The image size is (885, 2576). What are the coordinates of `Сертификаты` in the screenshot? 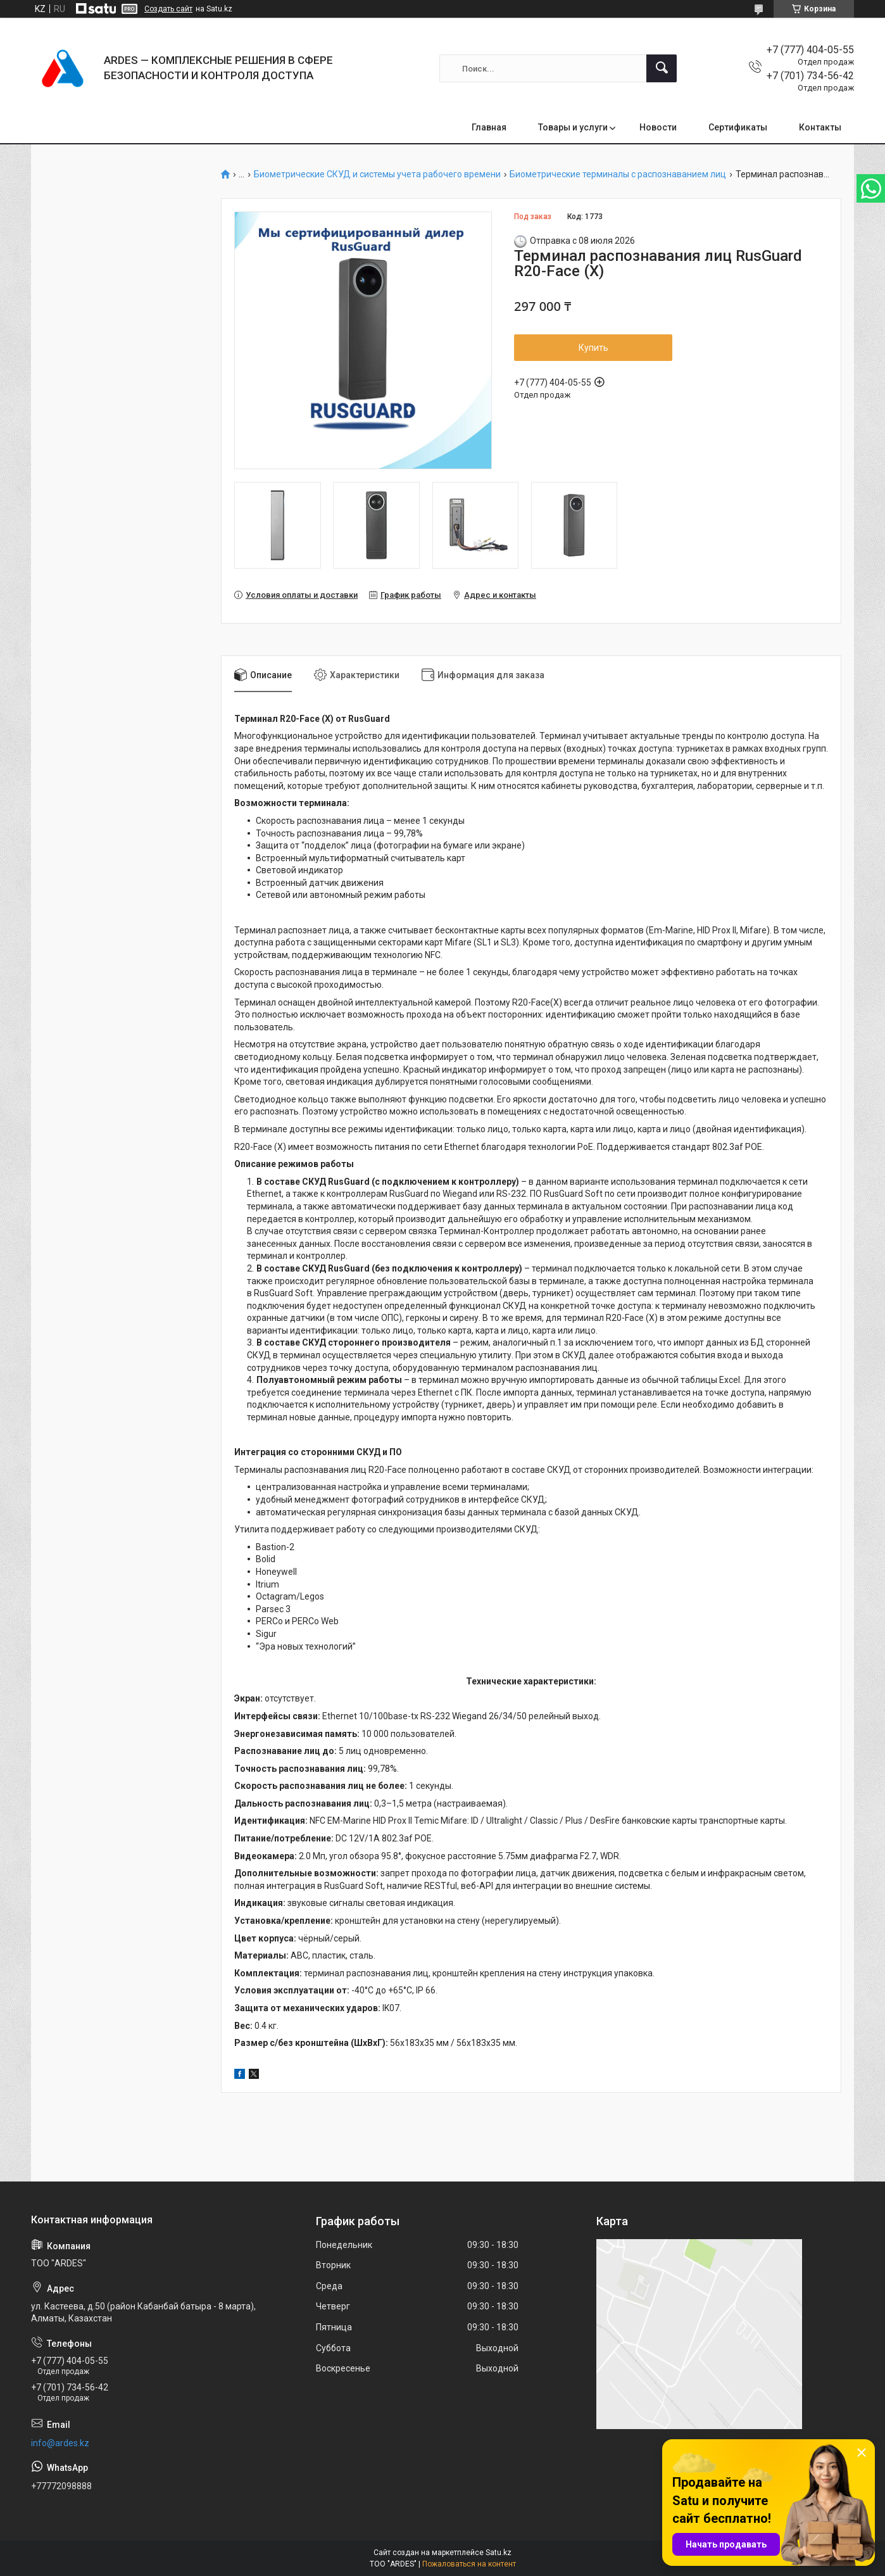 It's located at (737, 127).